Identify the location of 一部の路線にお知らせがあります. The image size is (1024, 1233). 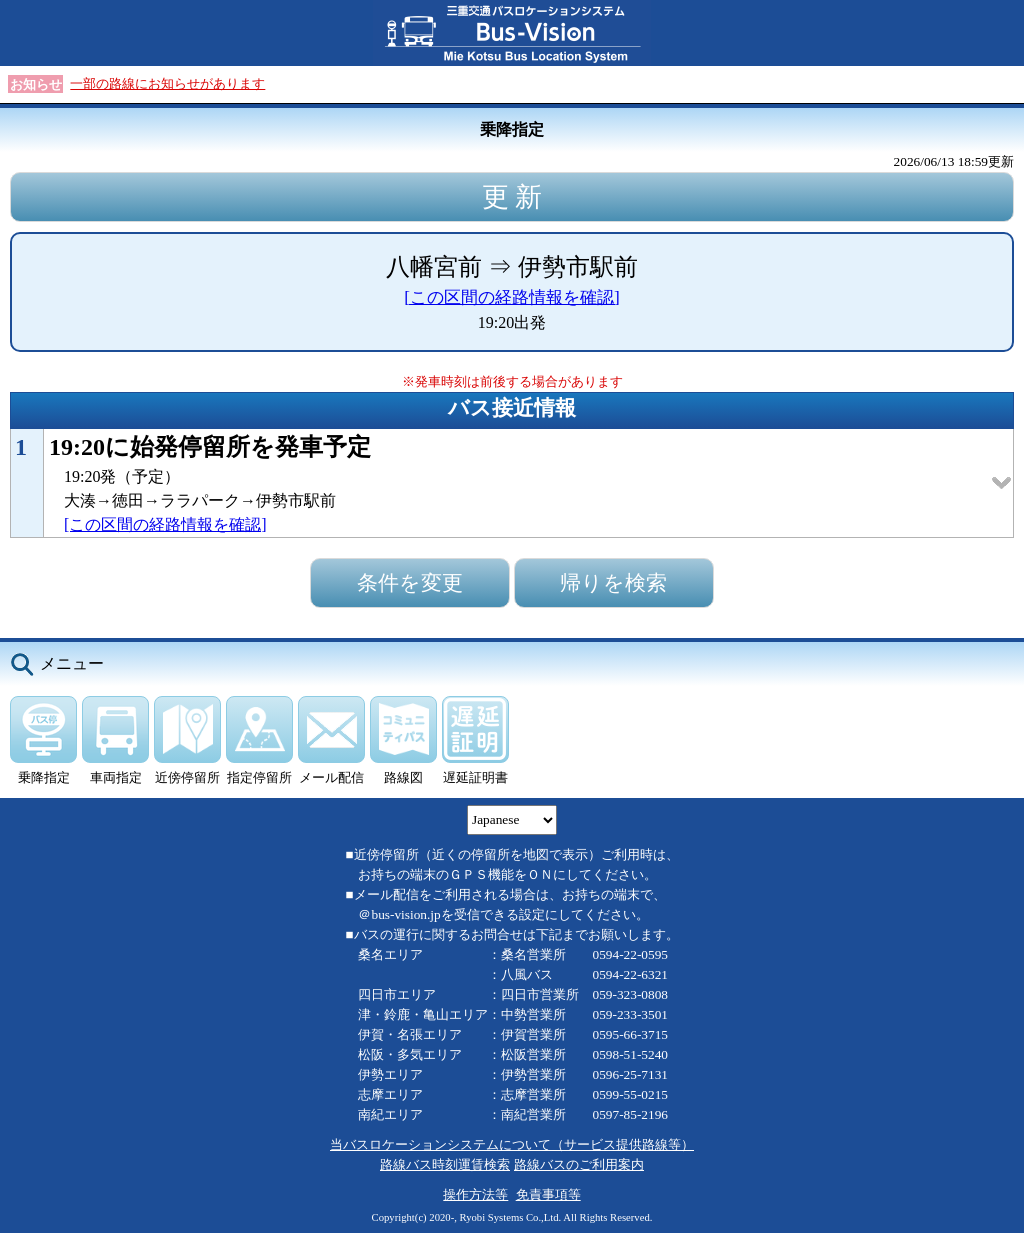
(167, 83).